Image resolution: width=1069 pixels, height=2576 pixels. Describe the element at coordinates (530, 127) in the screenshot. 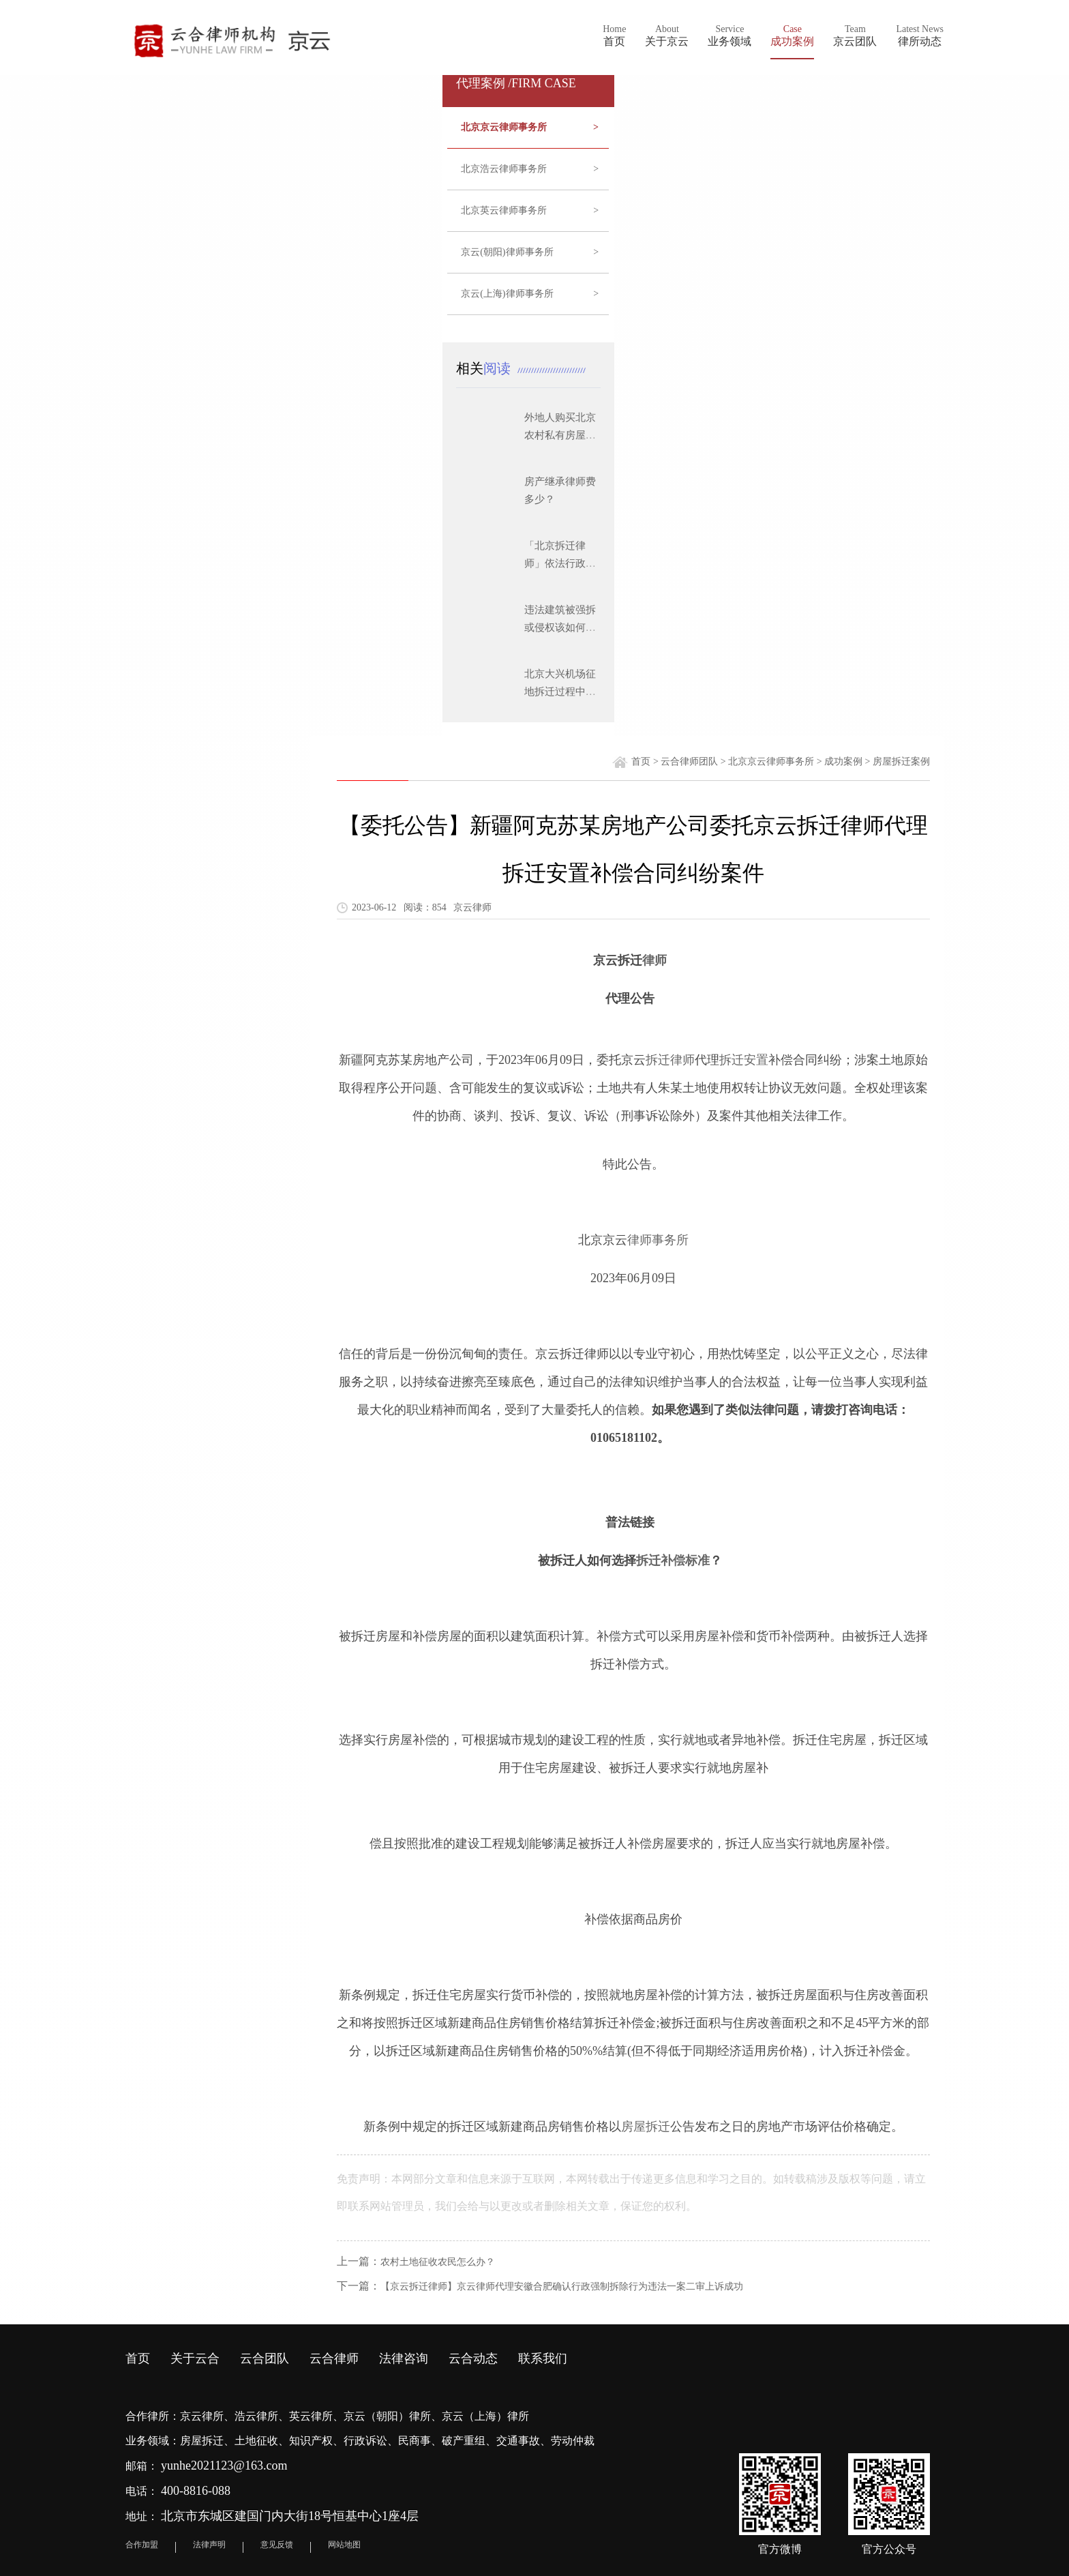

I see `北京京云律师事务所` at that location.